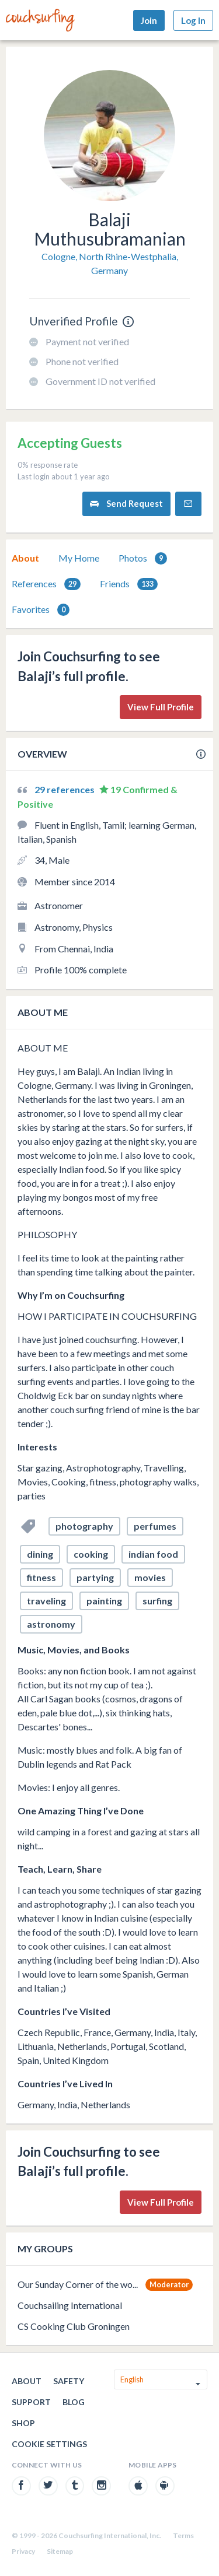 The image size is (219, 2576). Describe the element at coordinates (68, 2381) in the screenshot. I see `Safety` at that location.